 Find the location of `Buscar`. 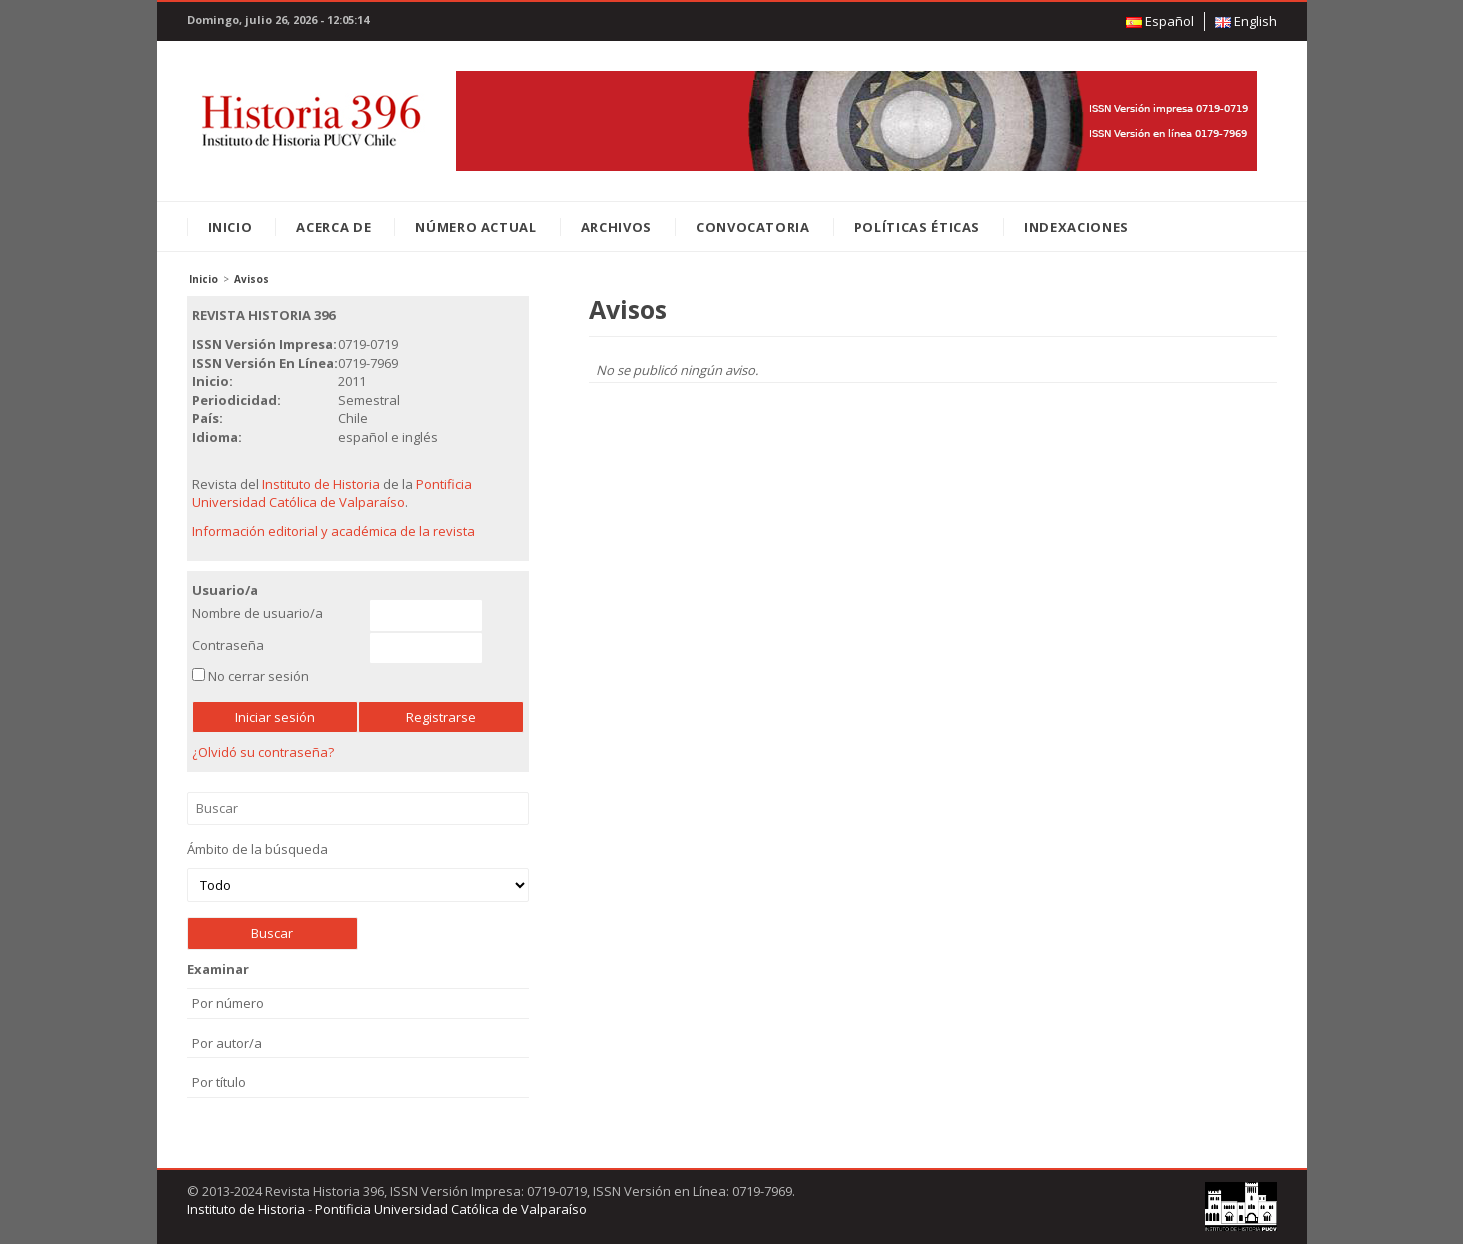

Buscar is located at coordinates (358, 808).